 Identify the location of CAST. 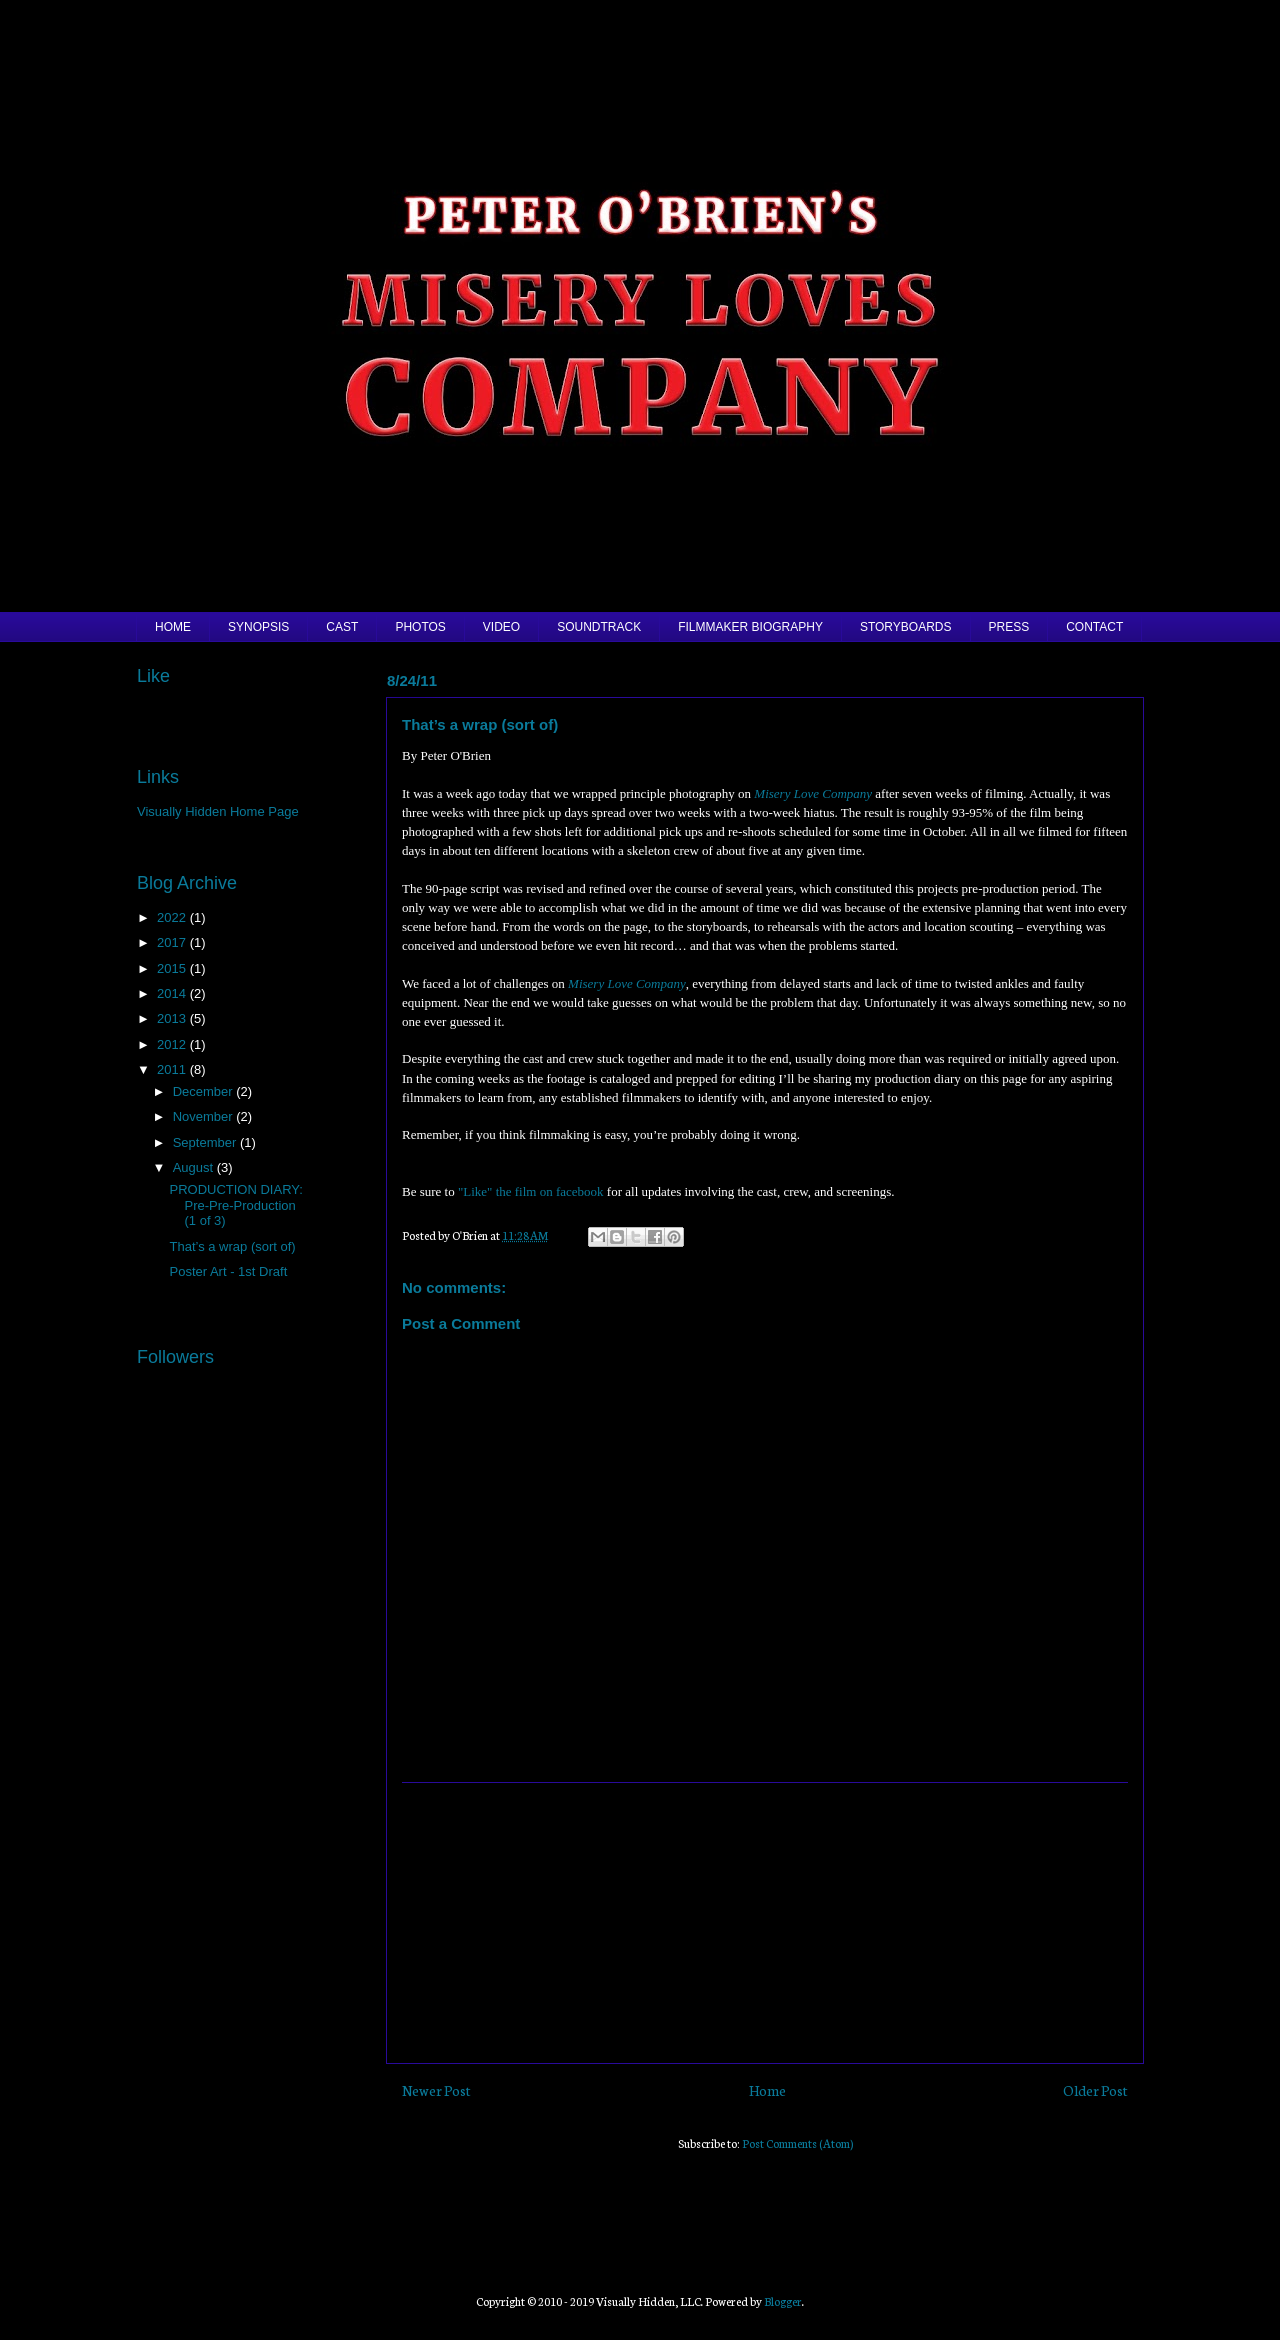
(342, 627).